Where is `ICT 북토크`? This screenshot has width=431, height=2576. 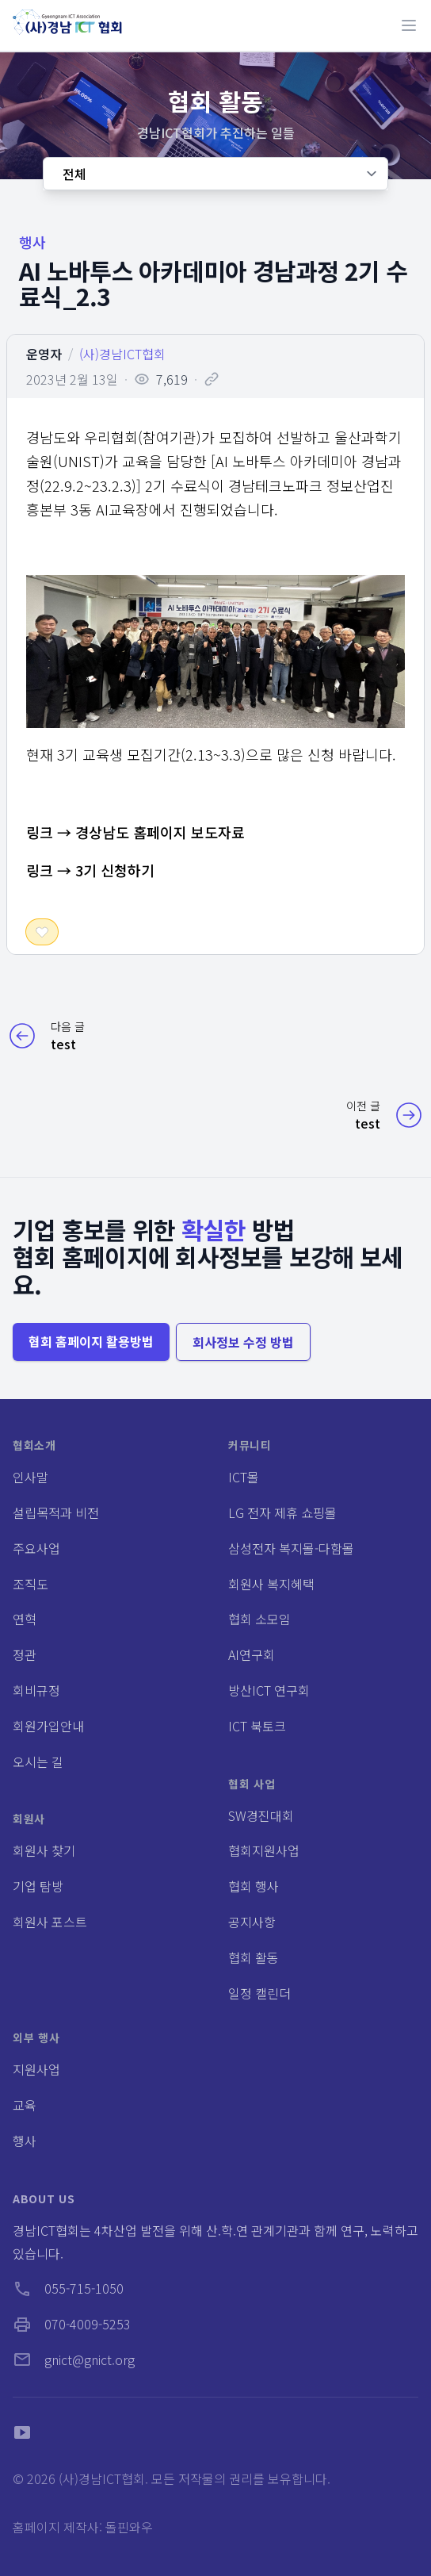 ICT 북토크 is located at coordinates (257, 1725).